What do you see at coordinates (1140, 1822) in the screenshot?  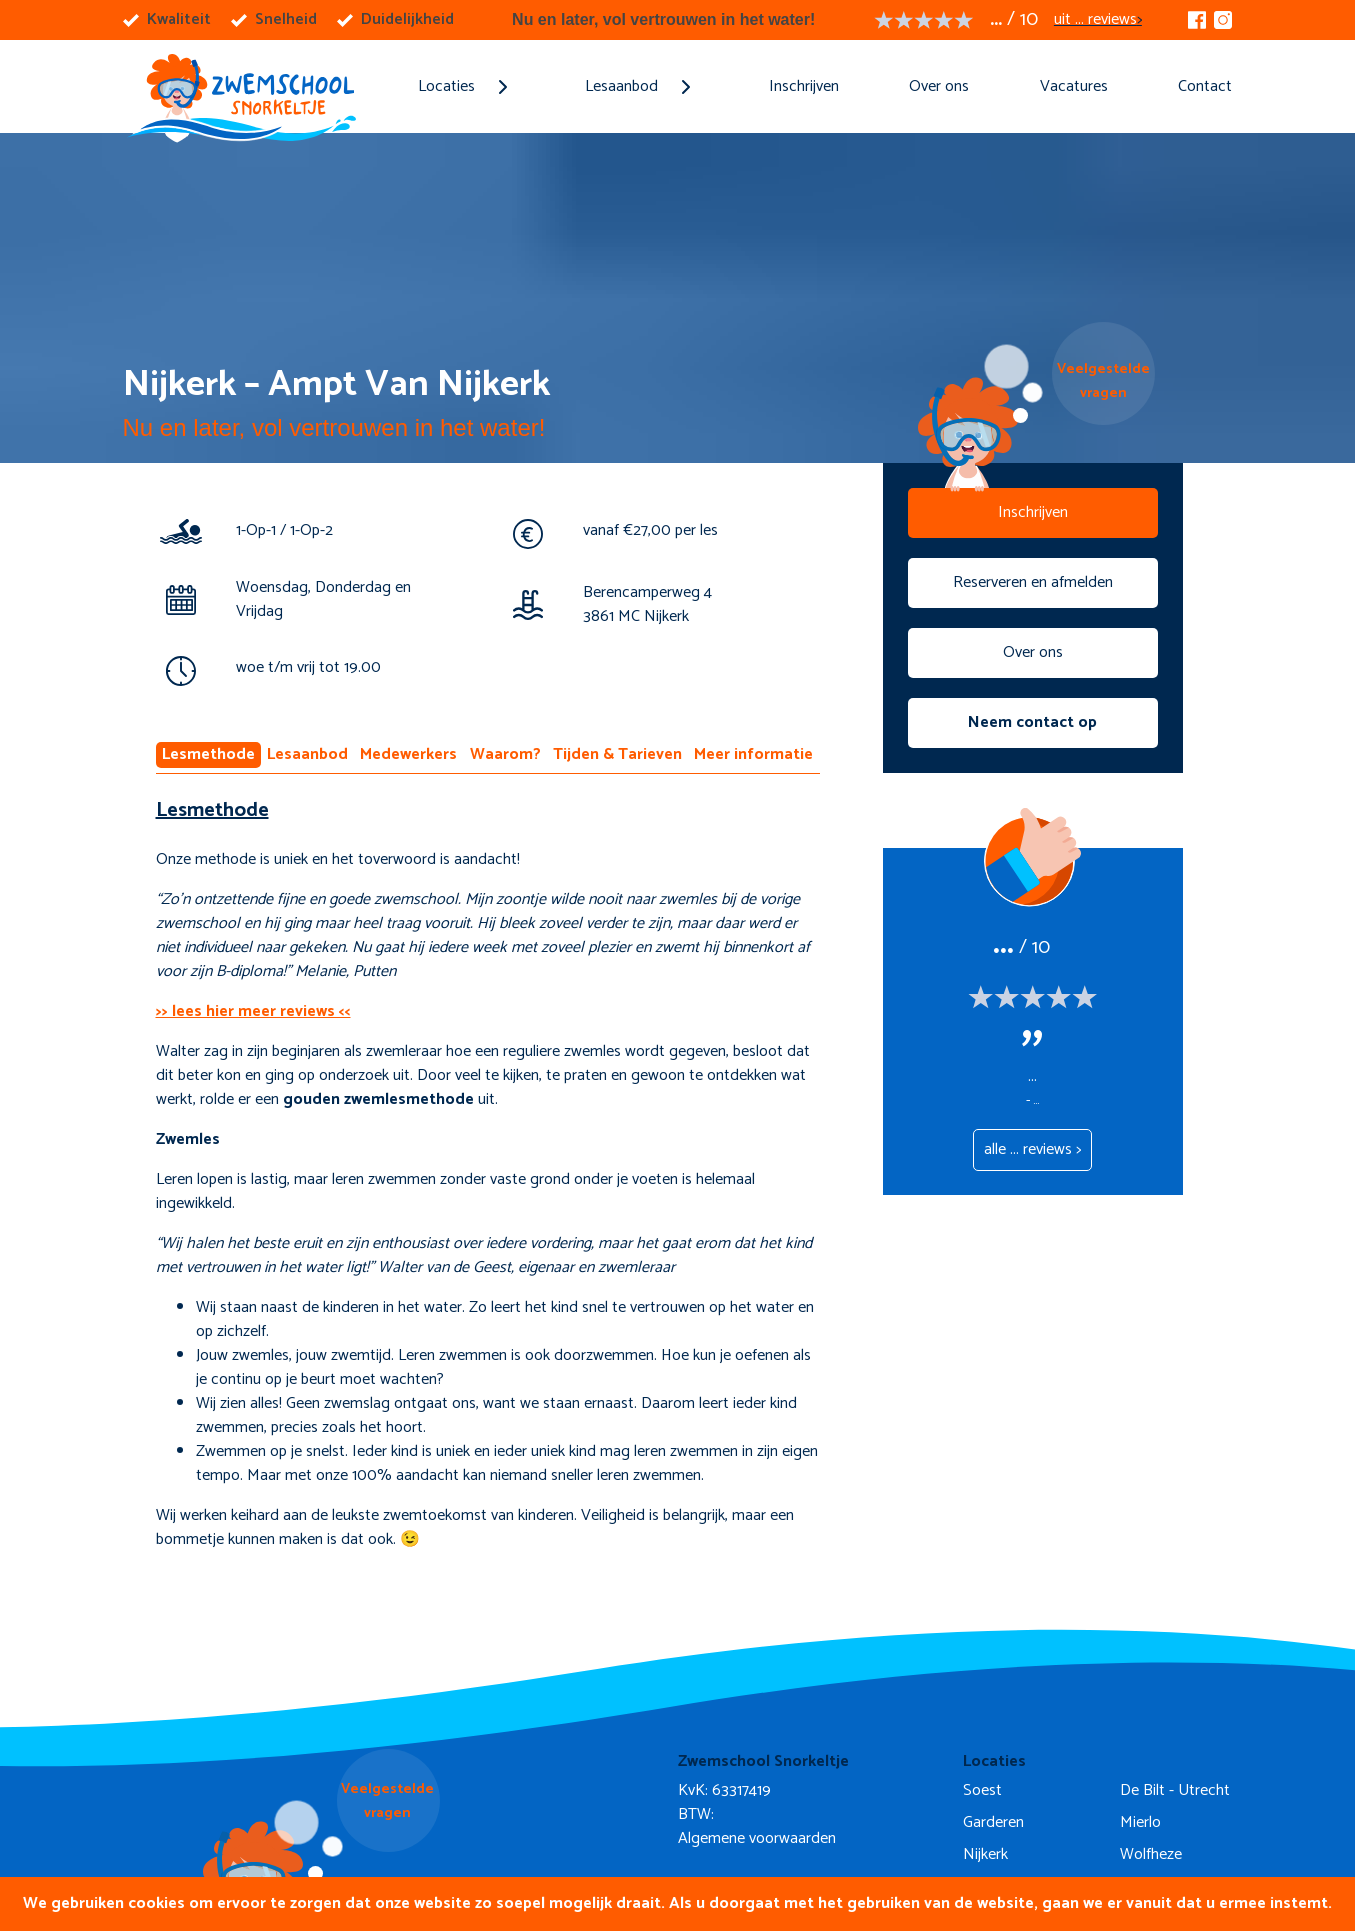 I see `Mierlo` at bounding box center [1140, 1822].